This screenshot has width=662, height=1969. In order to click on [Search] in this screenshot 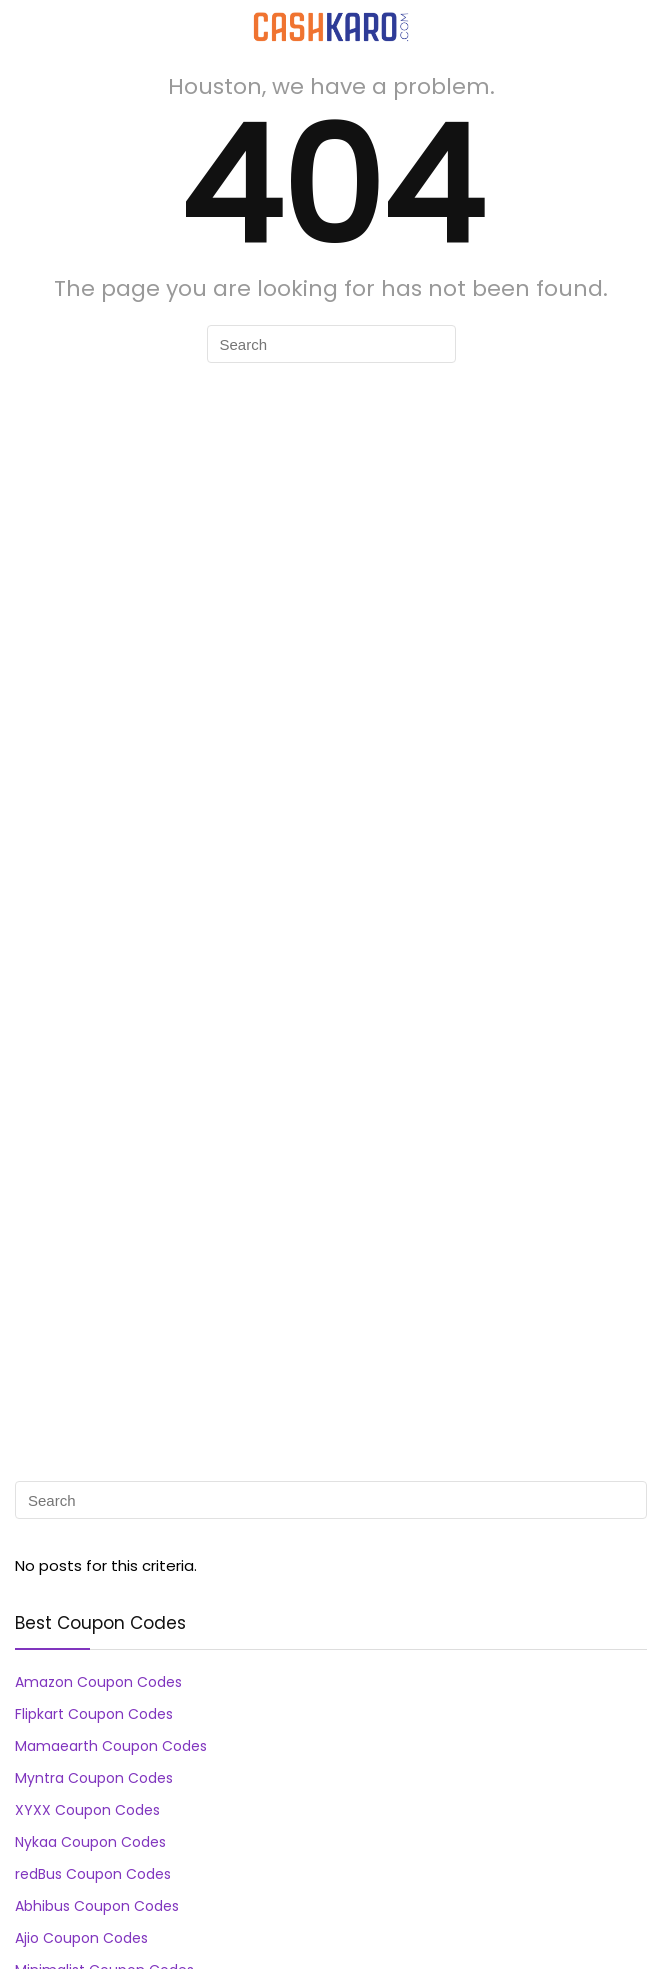, I will do `click(631, 26)`.